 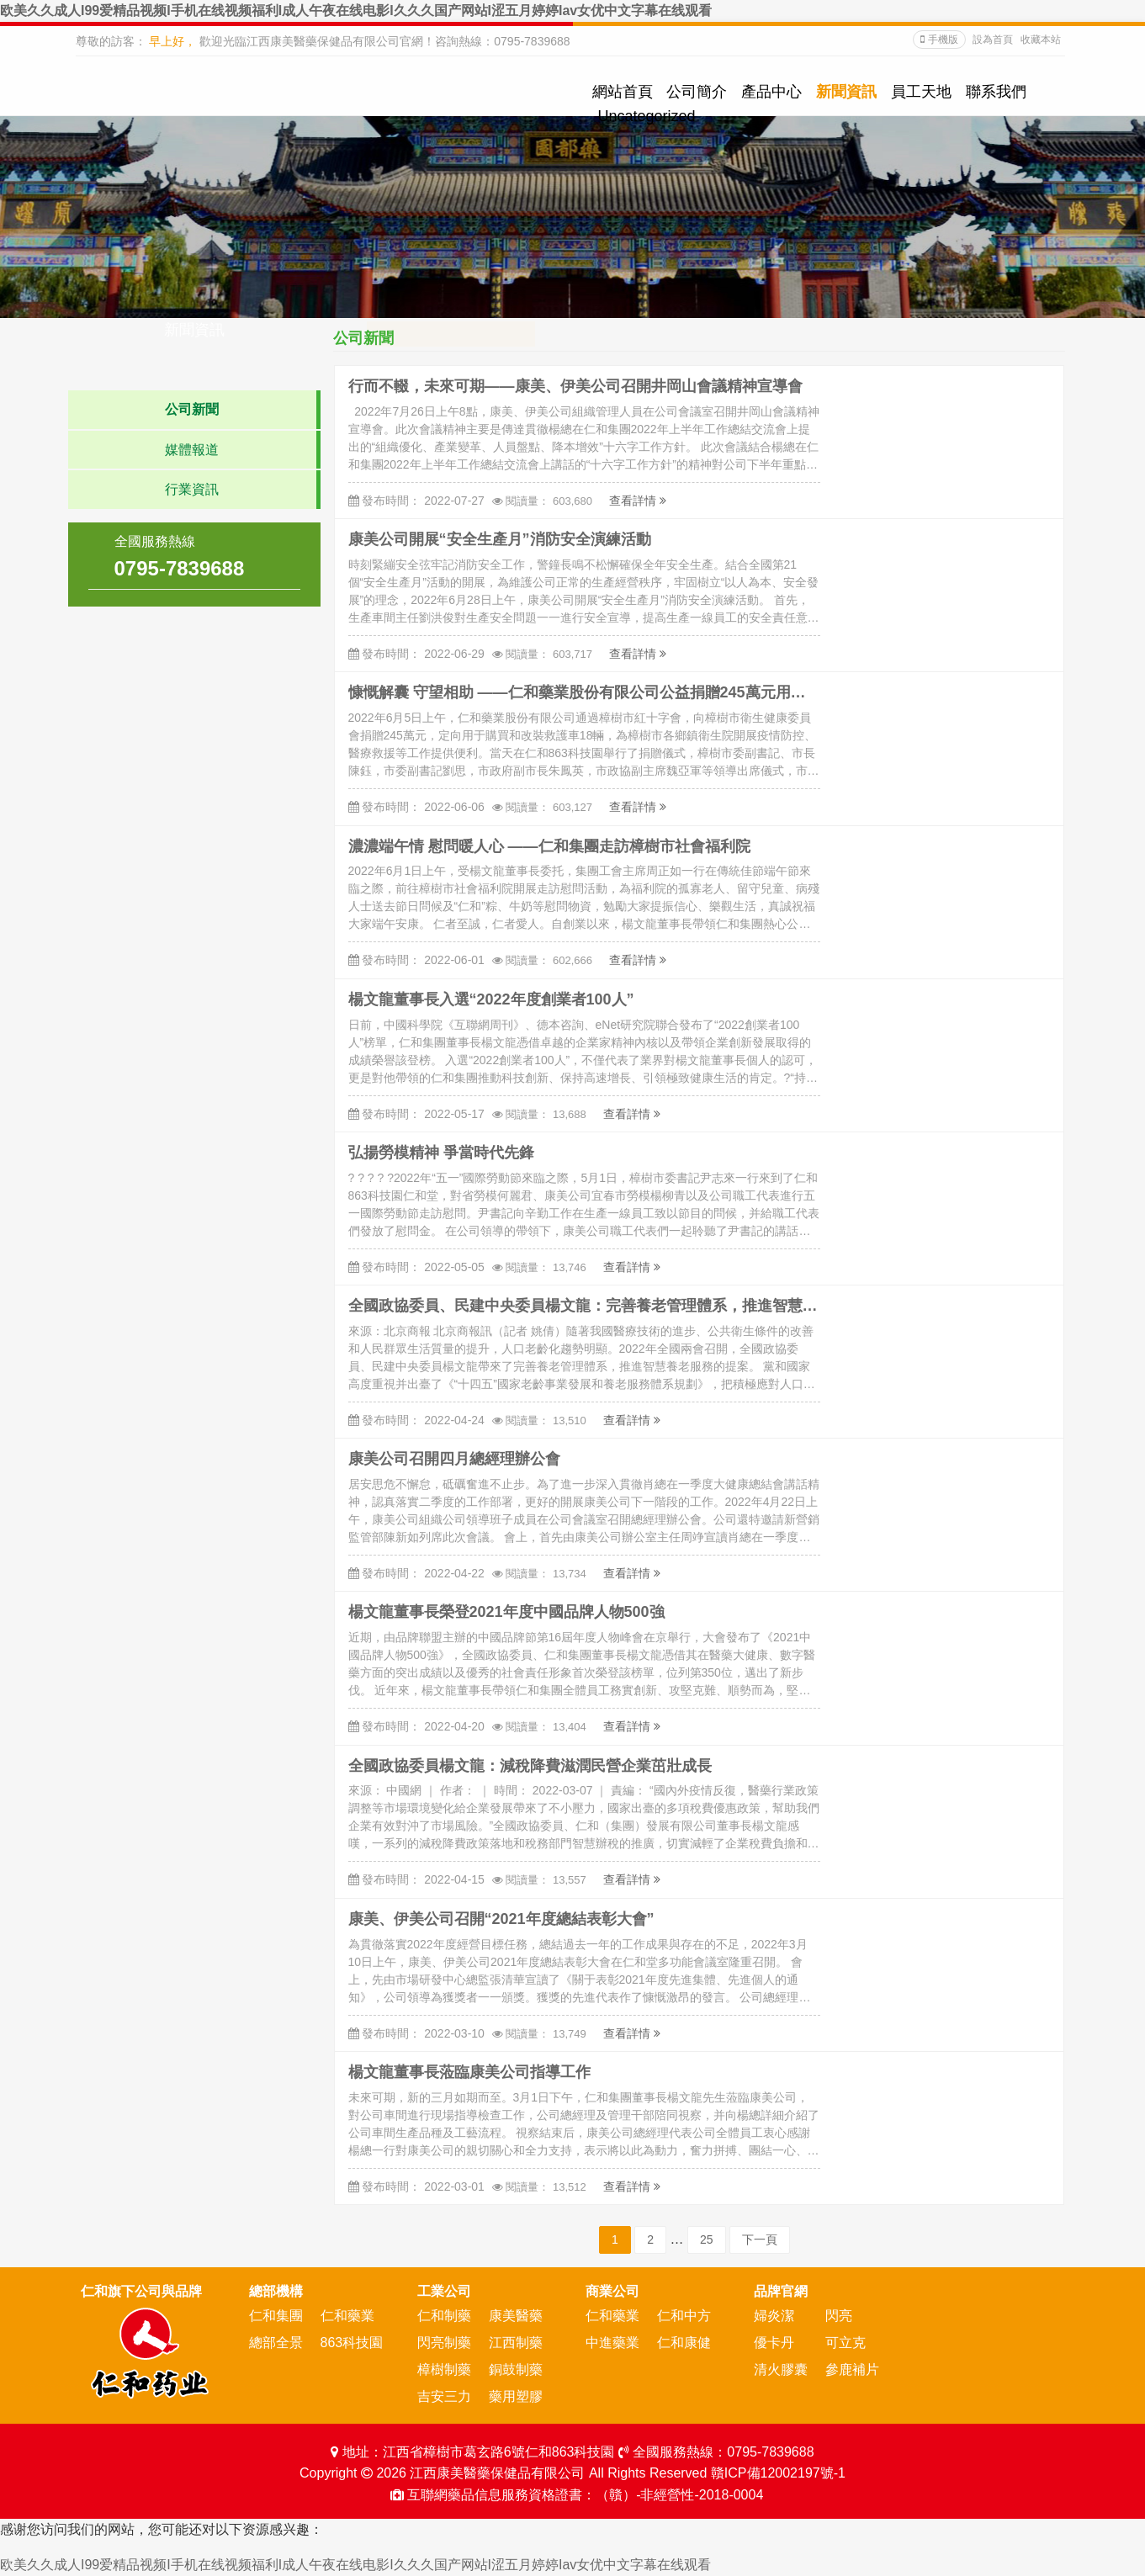 I want to click on 仁和康健, so click(x=684, y=2342).